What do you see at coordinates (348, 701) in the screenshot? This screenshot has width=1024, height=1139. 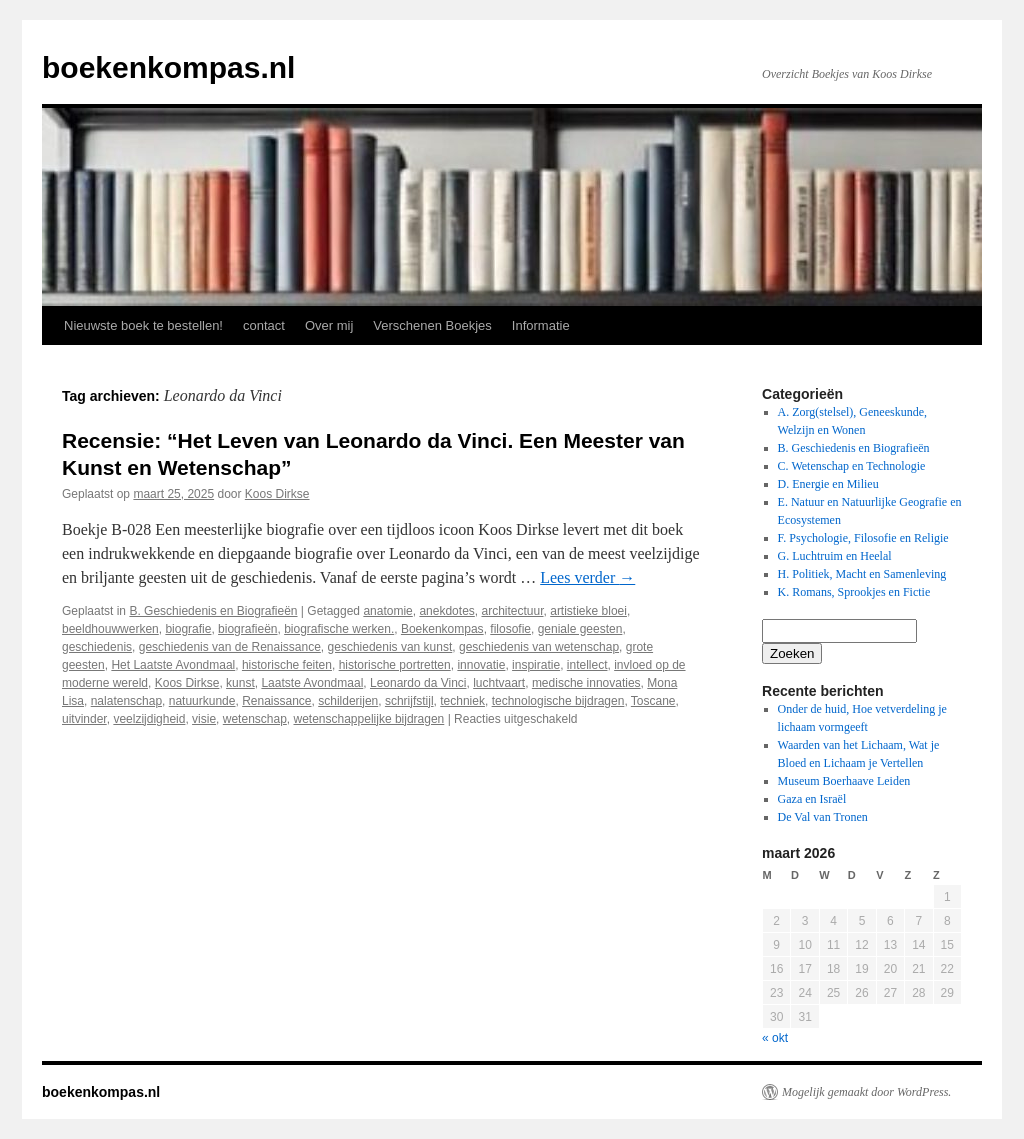 I see `schilderijen` at bounding box center [348, 701].